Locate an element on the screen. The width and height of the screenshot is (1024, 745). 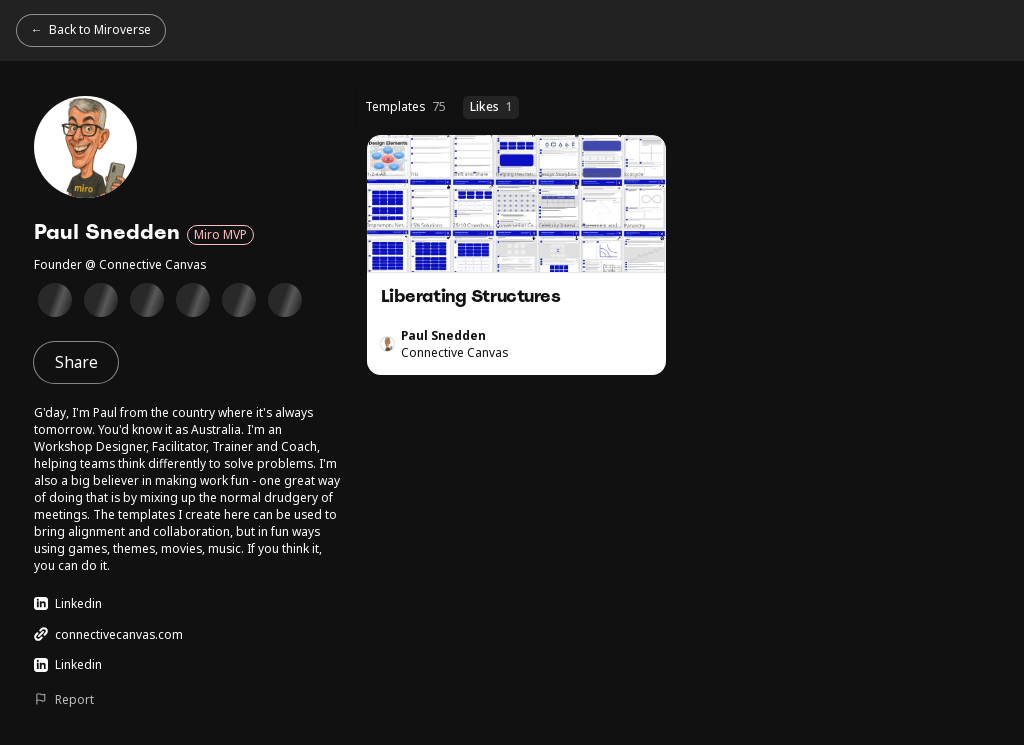
[Miro Hall of Fame Winner Badge] is located at coordinates (192, 299).